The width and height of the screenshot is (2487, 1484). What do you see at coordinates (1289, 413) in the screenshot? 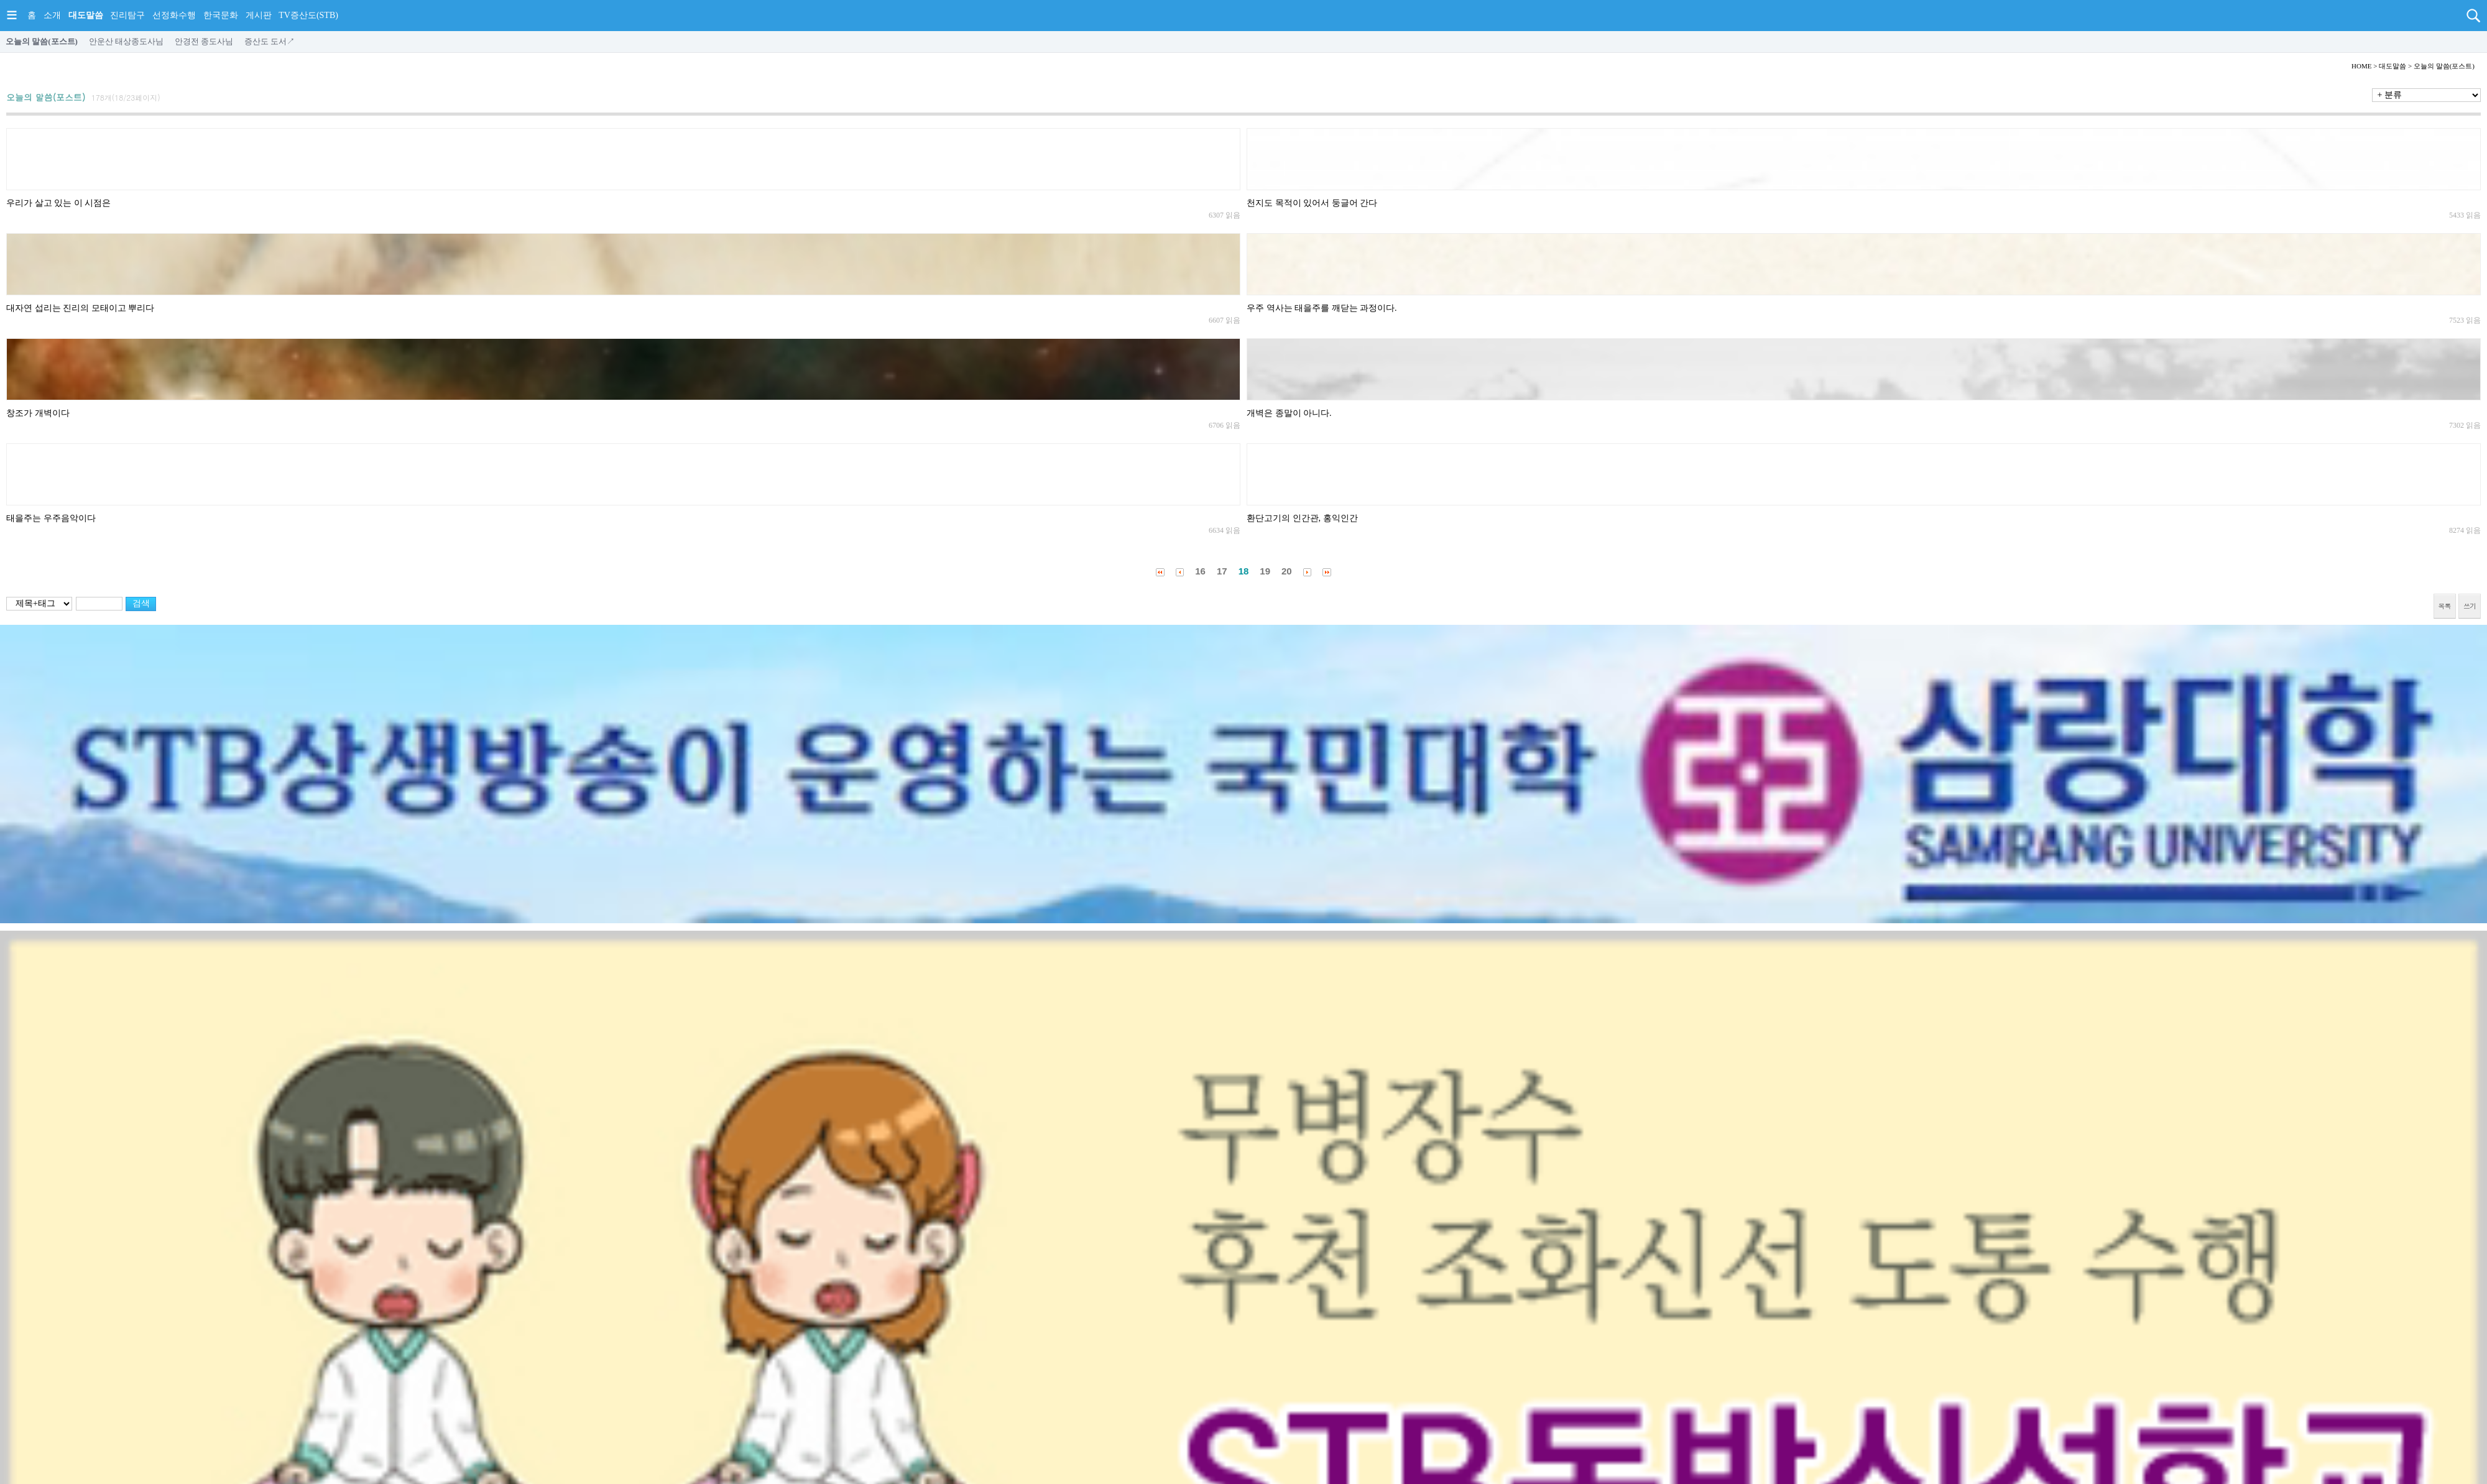
I see `개벽은 종말이 아니다.` at bounding box center [1289, 413].